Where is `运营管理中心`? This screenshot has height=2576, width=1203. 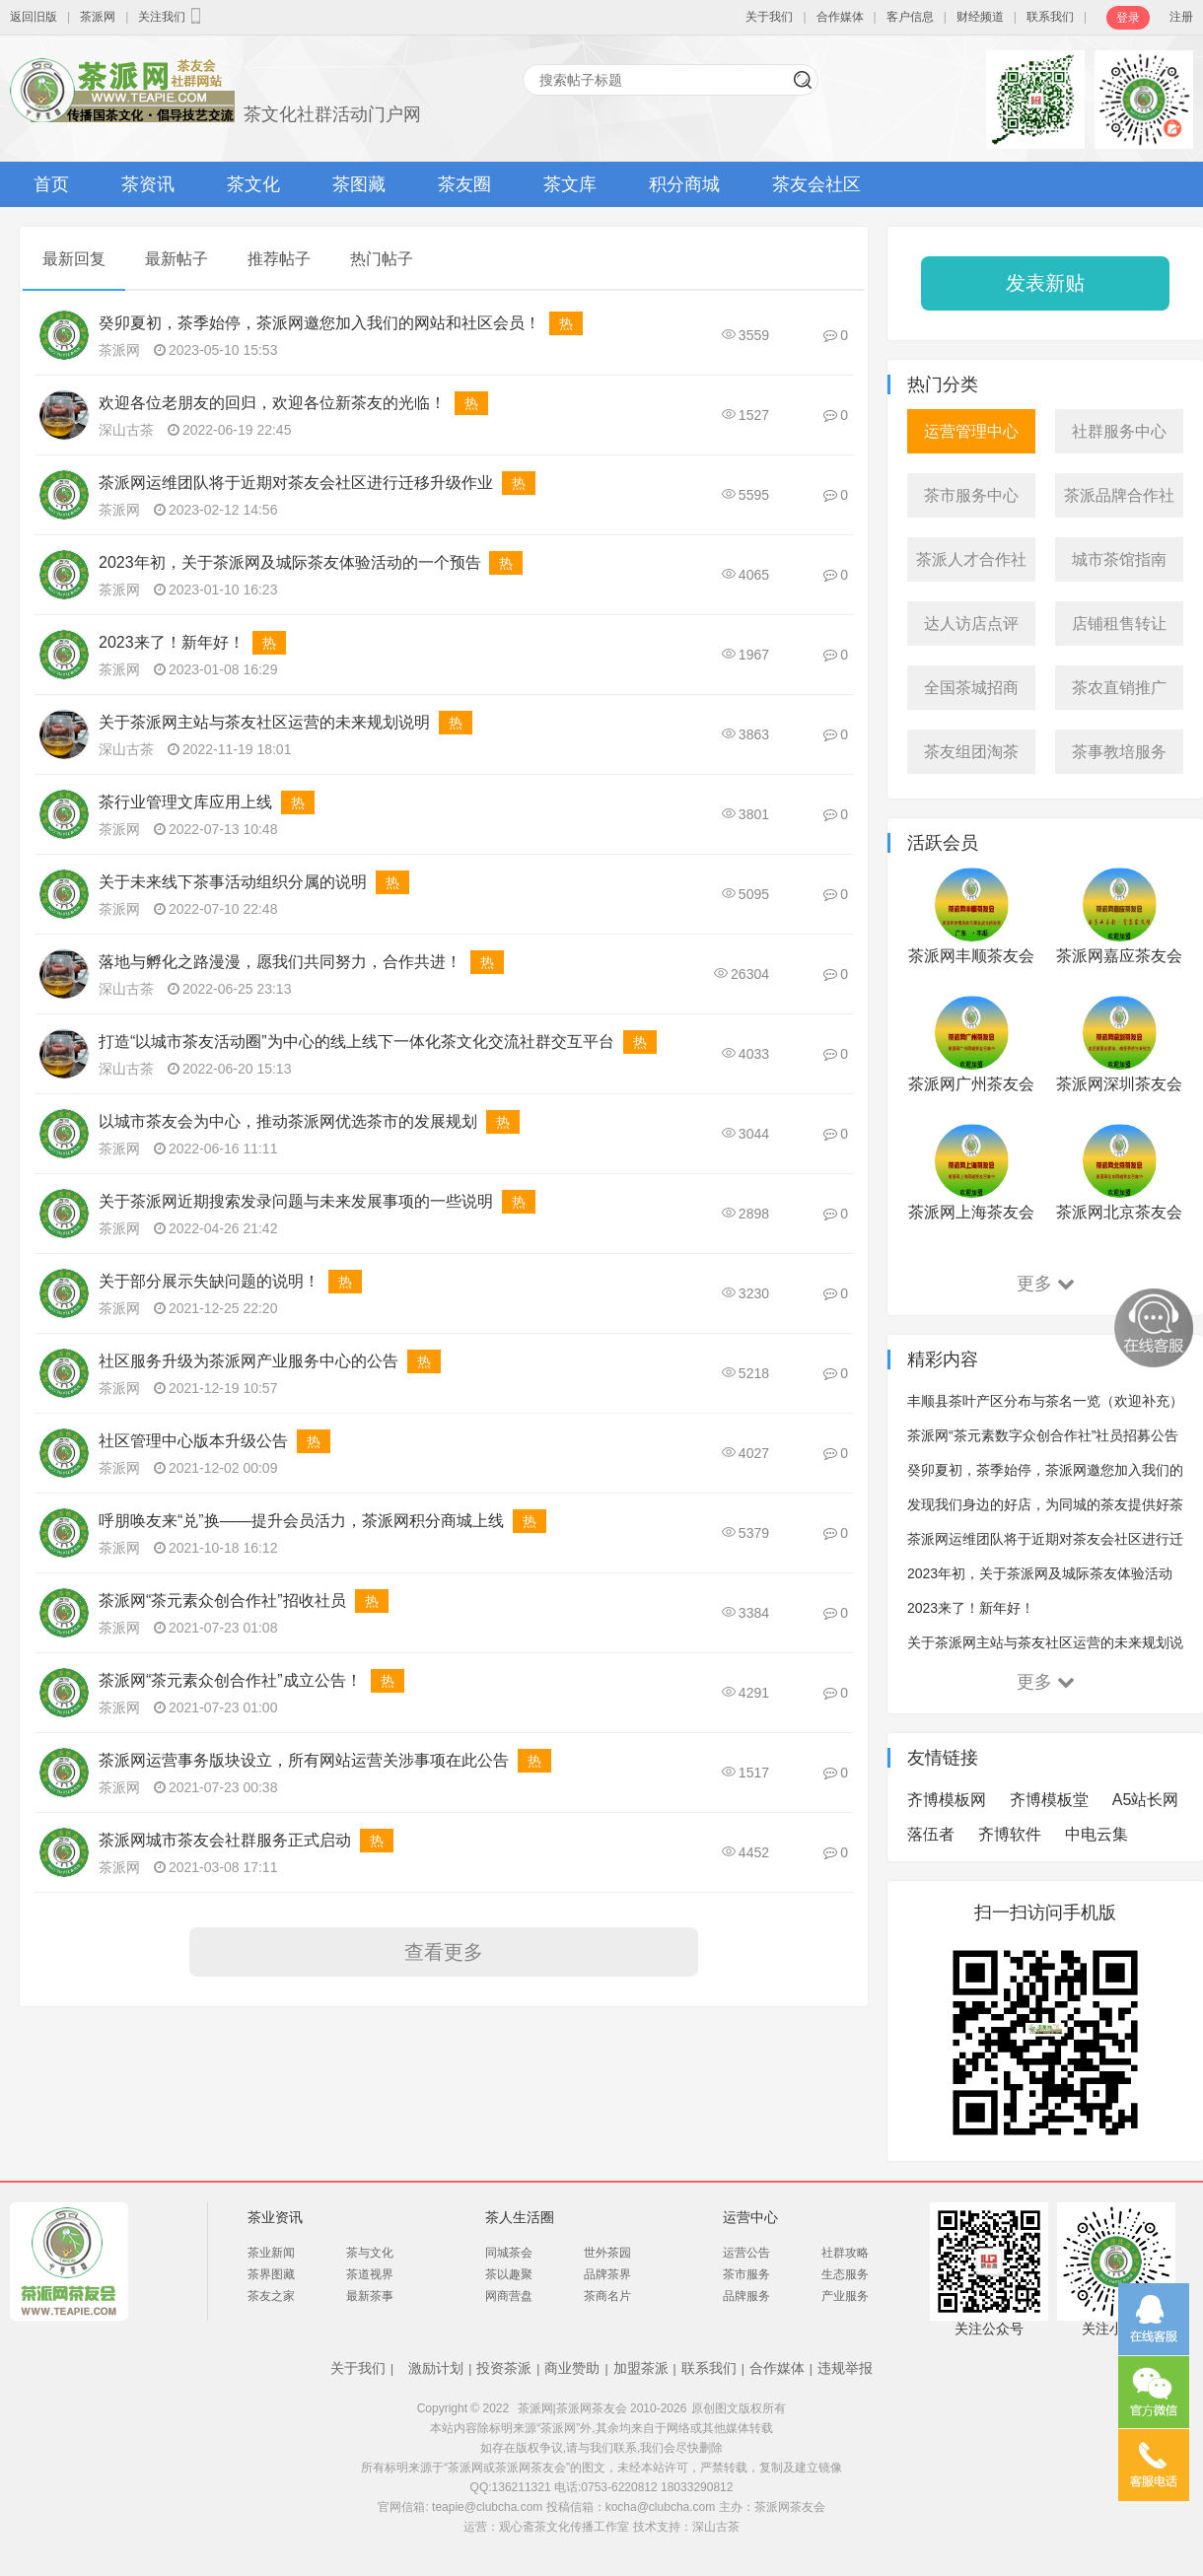
运营管理中心 is located at coordinates (971, 431).